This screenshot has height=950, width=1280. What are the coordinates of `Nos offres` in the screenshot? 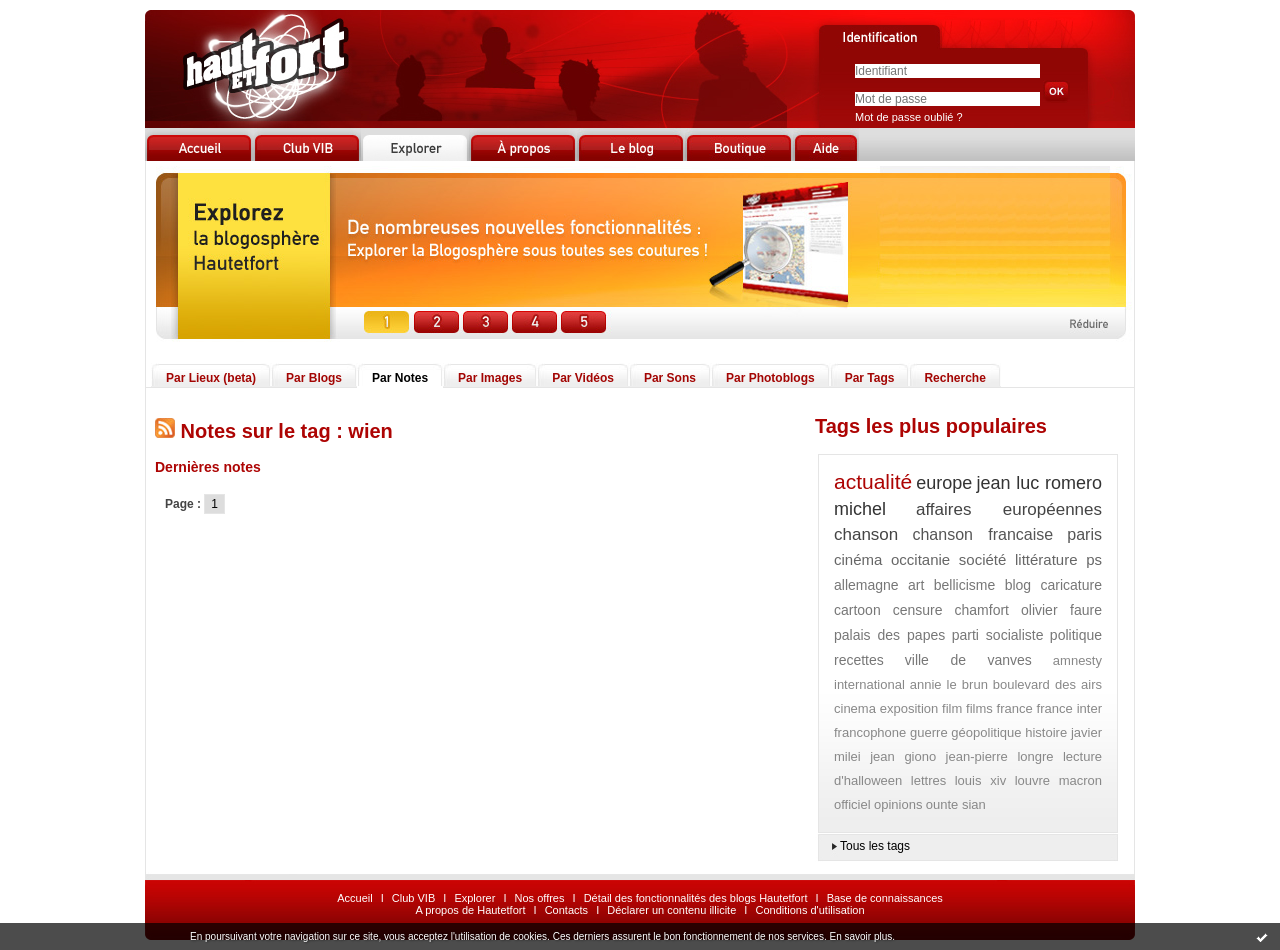 It's located at (540, 898).